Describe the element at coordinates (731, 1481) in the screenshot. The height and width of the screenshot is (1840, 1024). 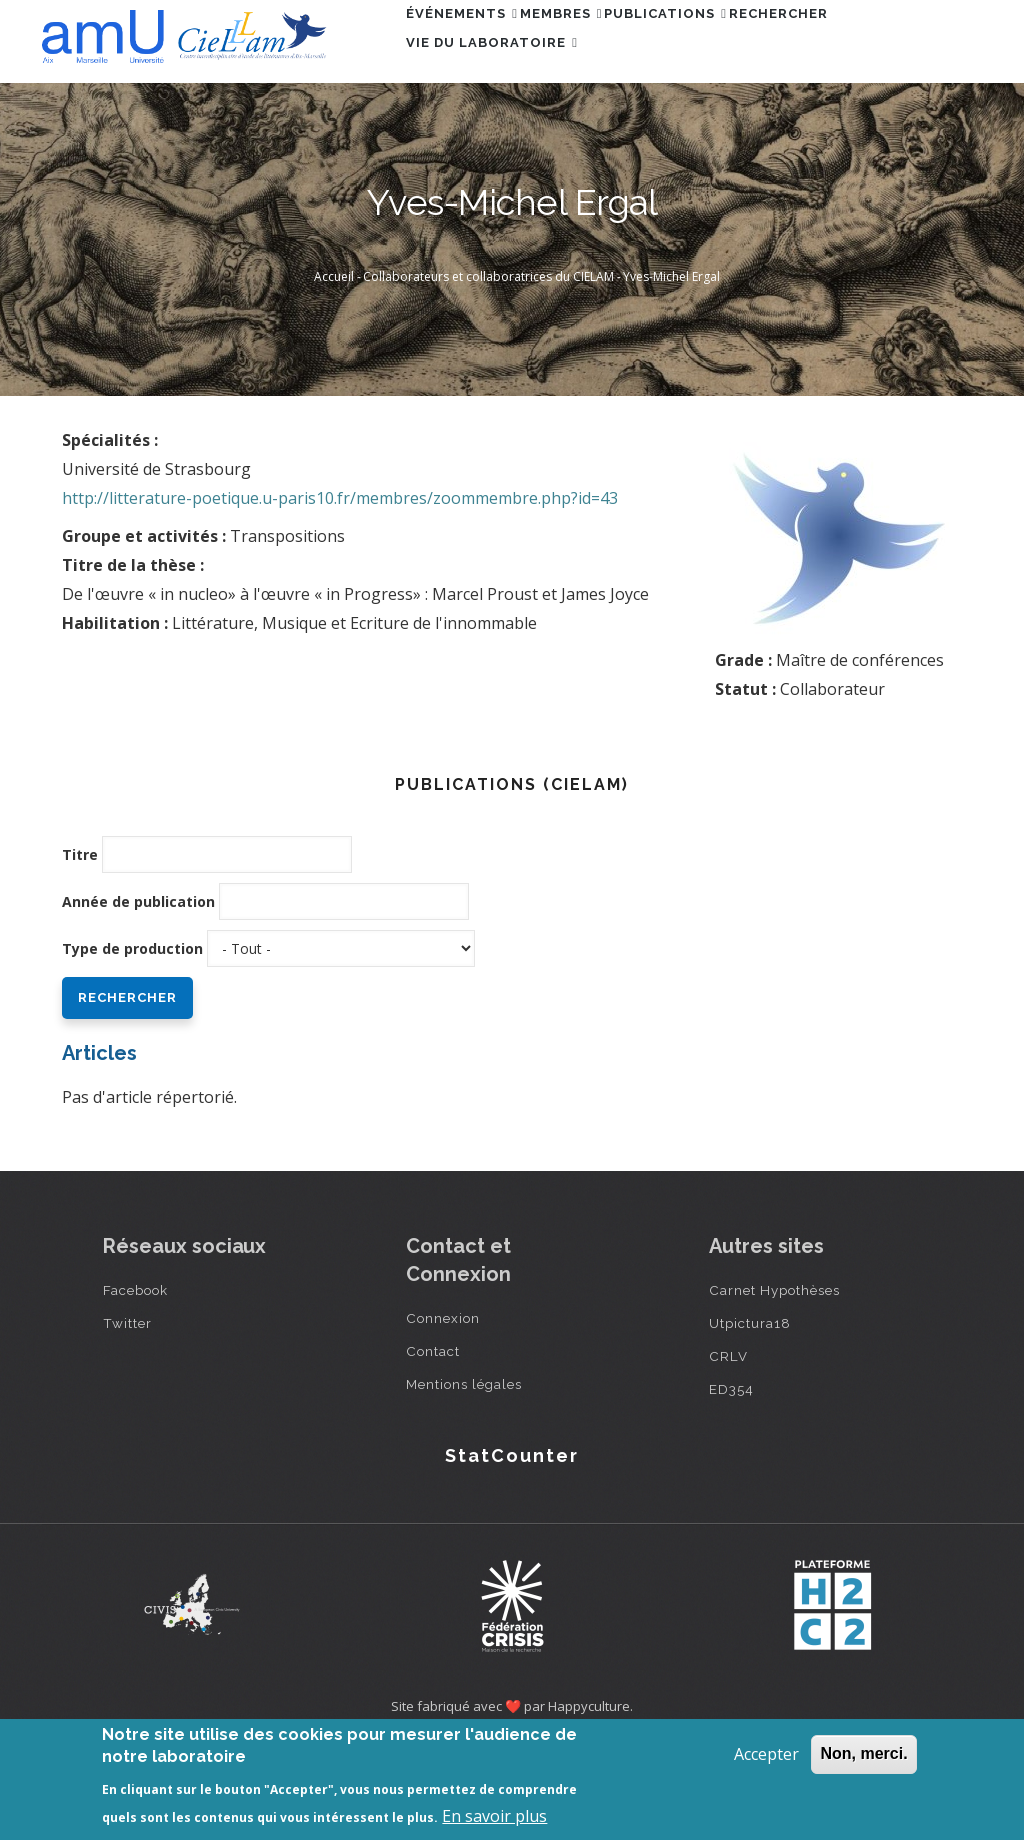
I see `ED354` at that location.